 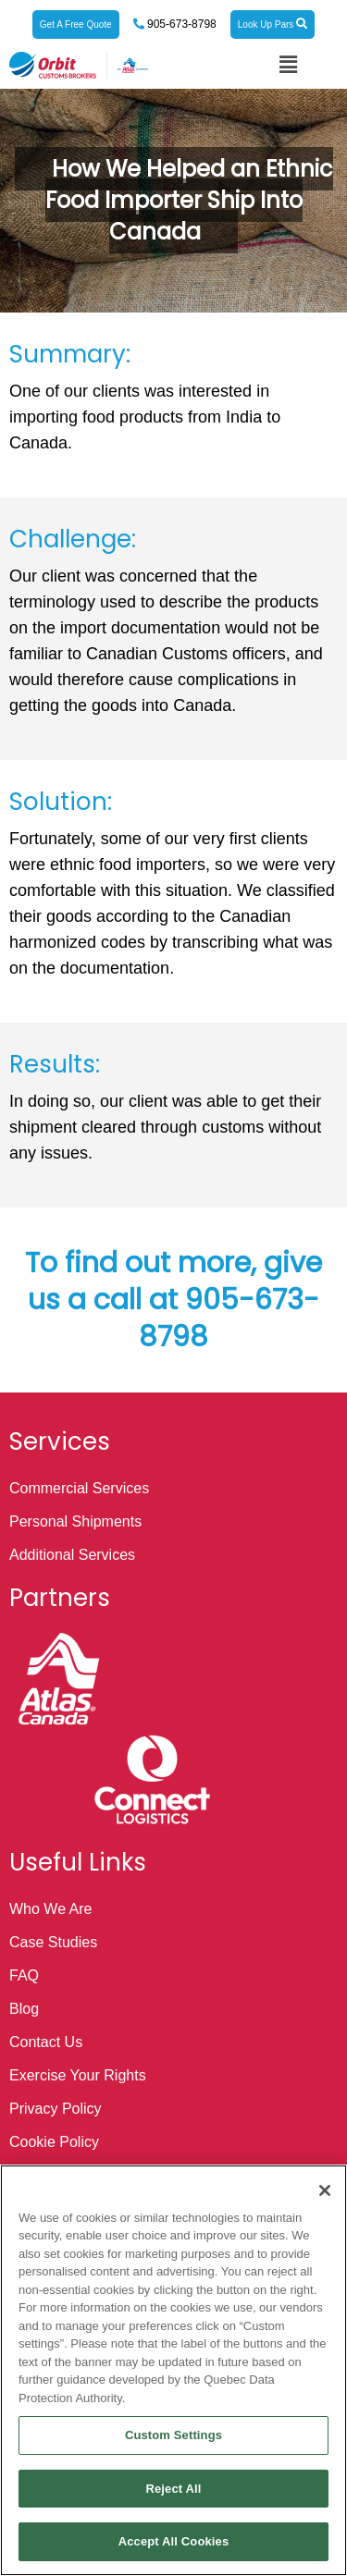 What do you see at coordinates (77, 2075) in the screenshot?
I see `Exercise Your Rights` at bounding box center [77, 2075].